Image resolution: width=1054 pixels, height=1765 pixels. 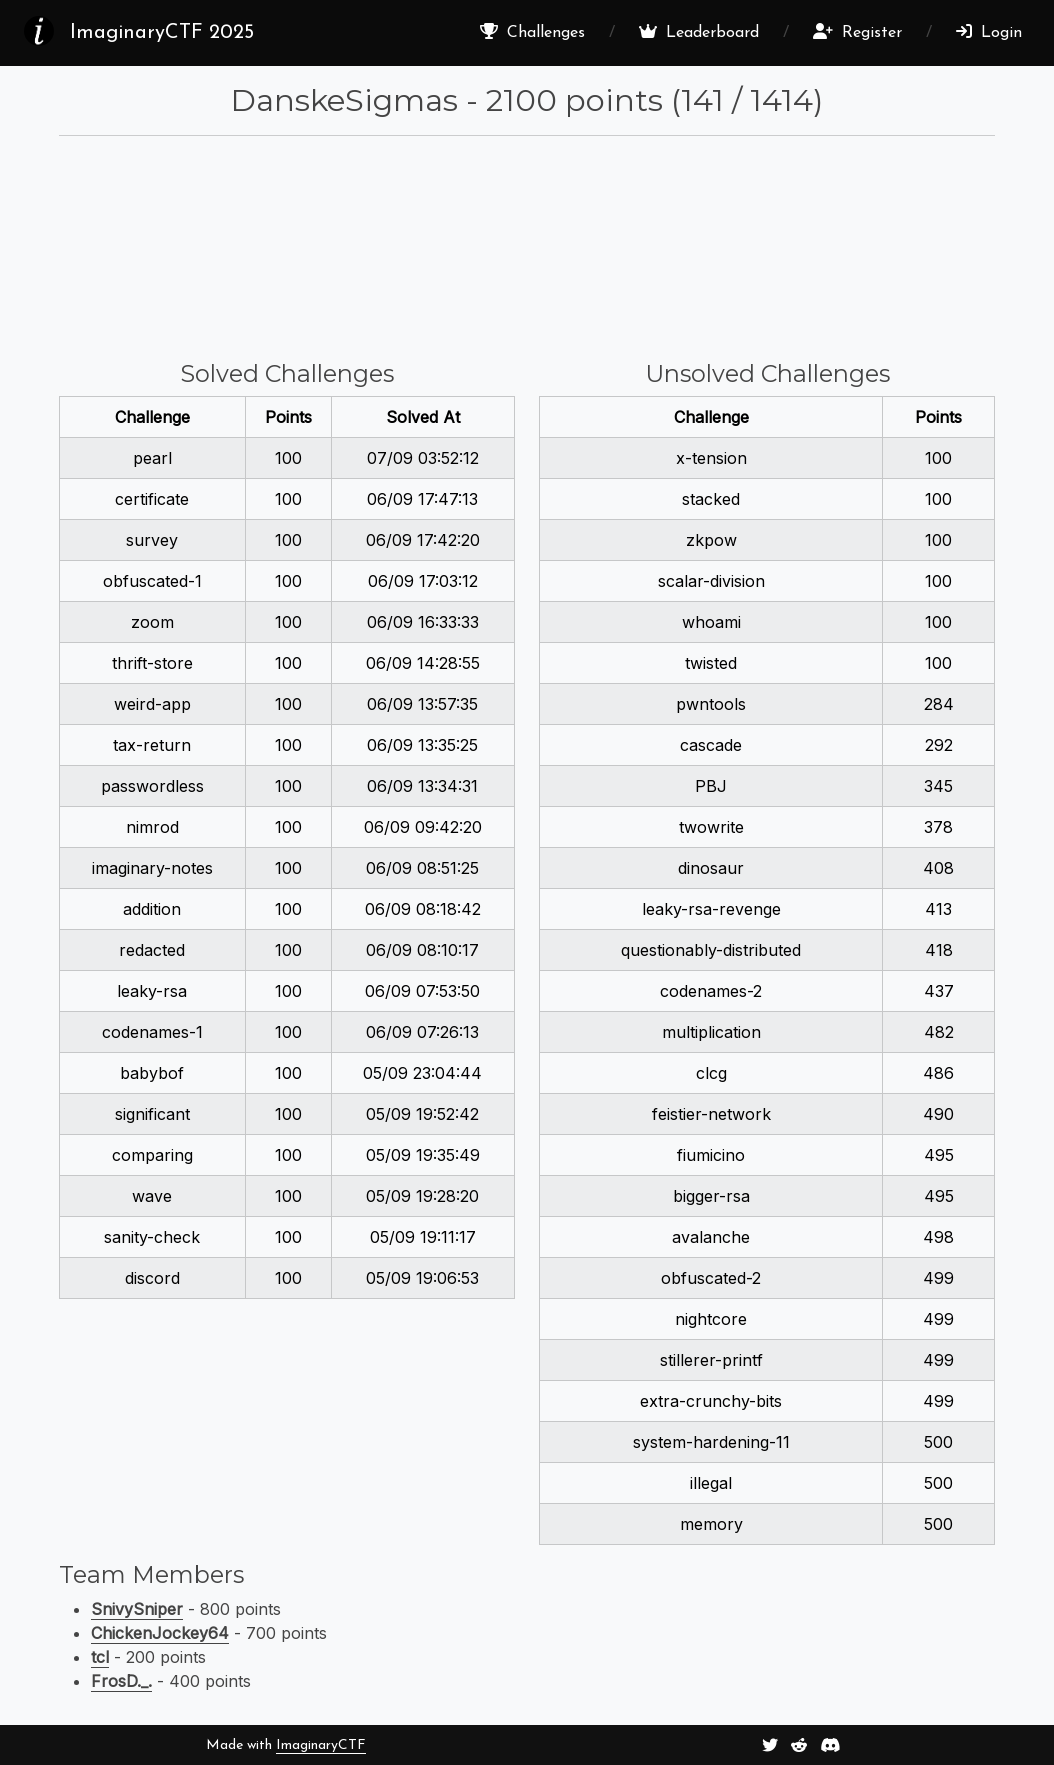 What do you see at coordinates (137, 1609) in the screenshot?
I see `SnivySniper` at bounding box center [137, 1609].